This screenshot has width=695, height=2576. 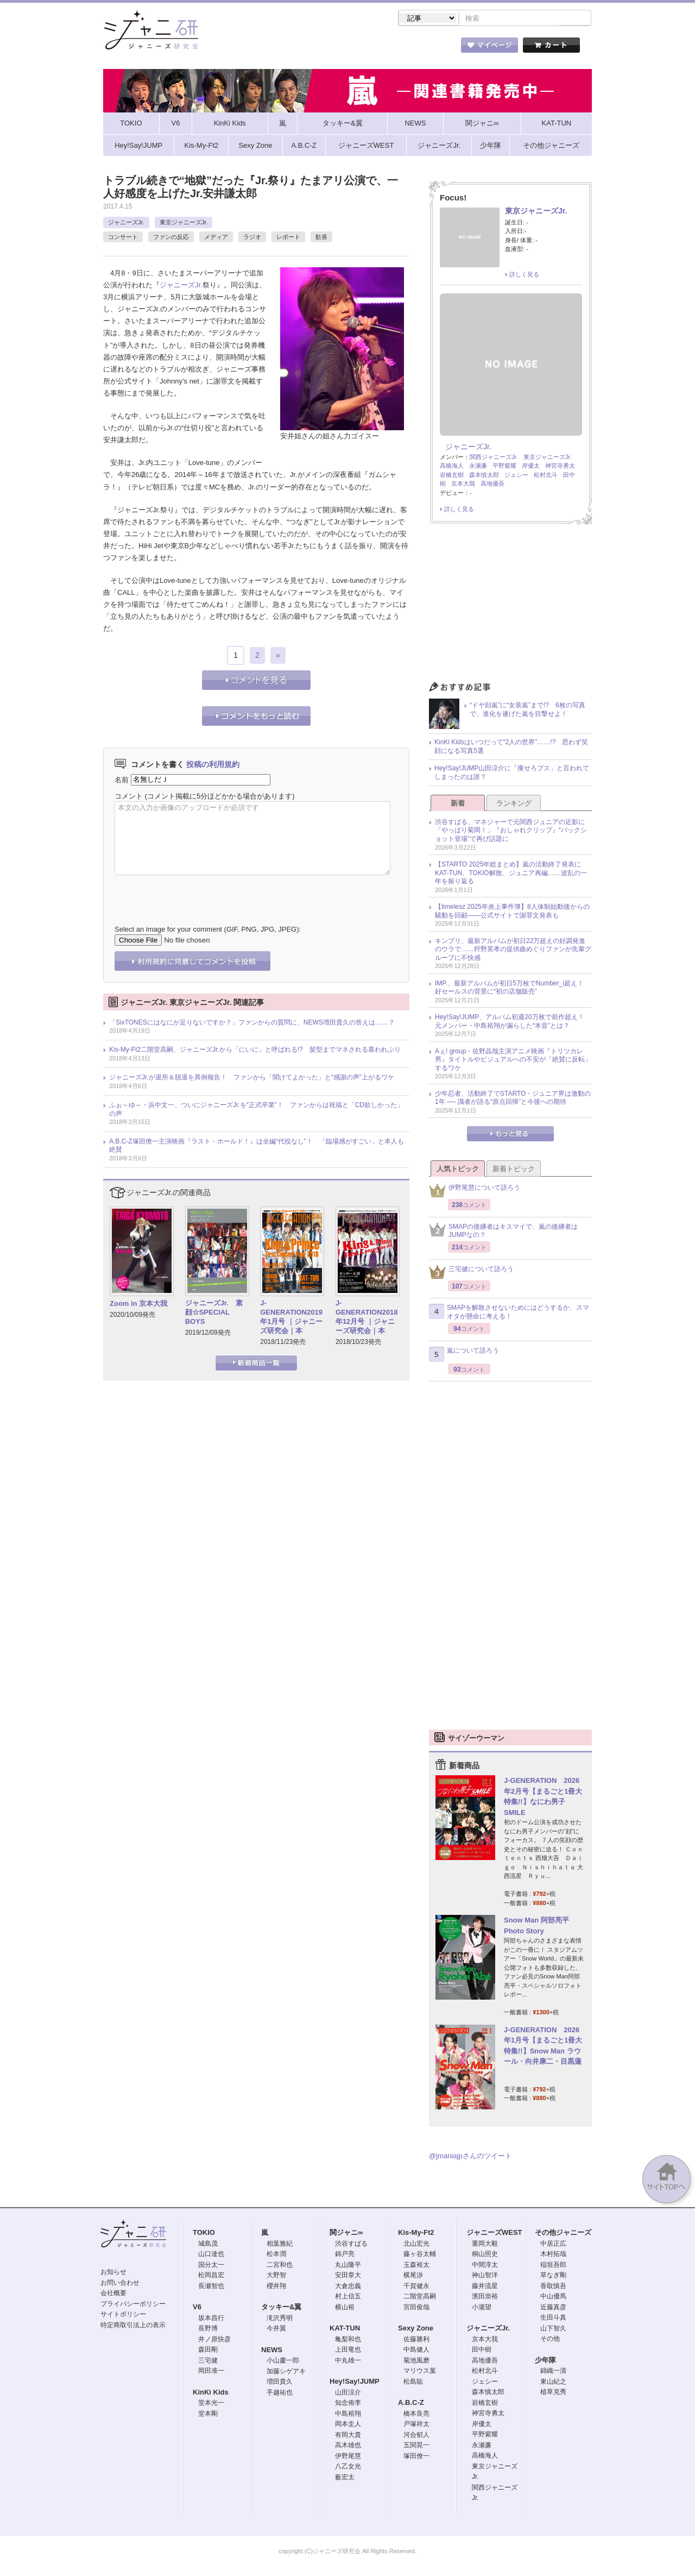 I want to click on 長瀬智也, so click(x=211, y=2287).